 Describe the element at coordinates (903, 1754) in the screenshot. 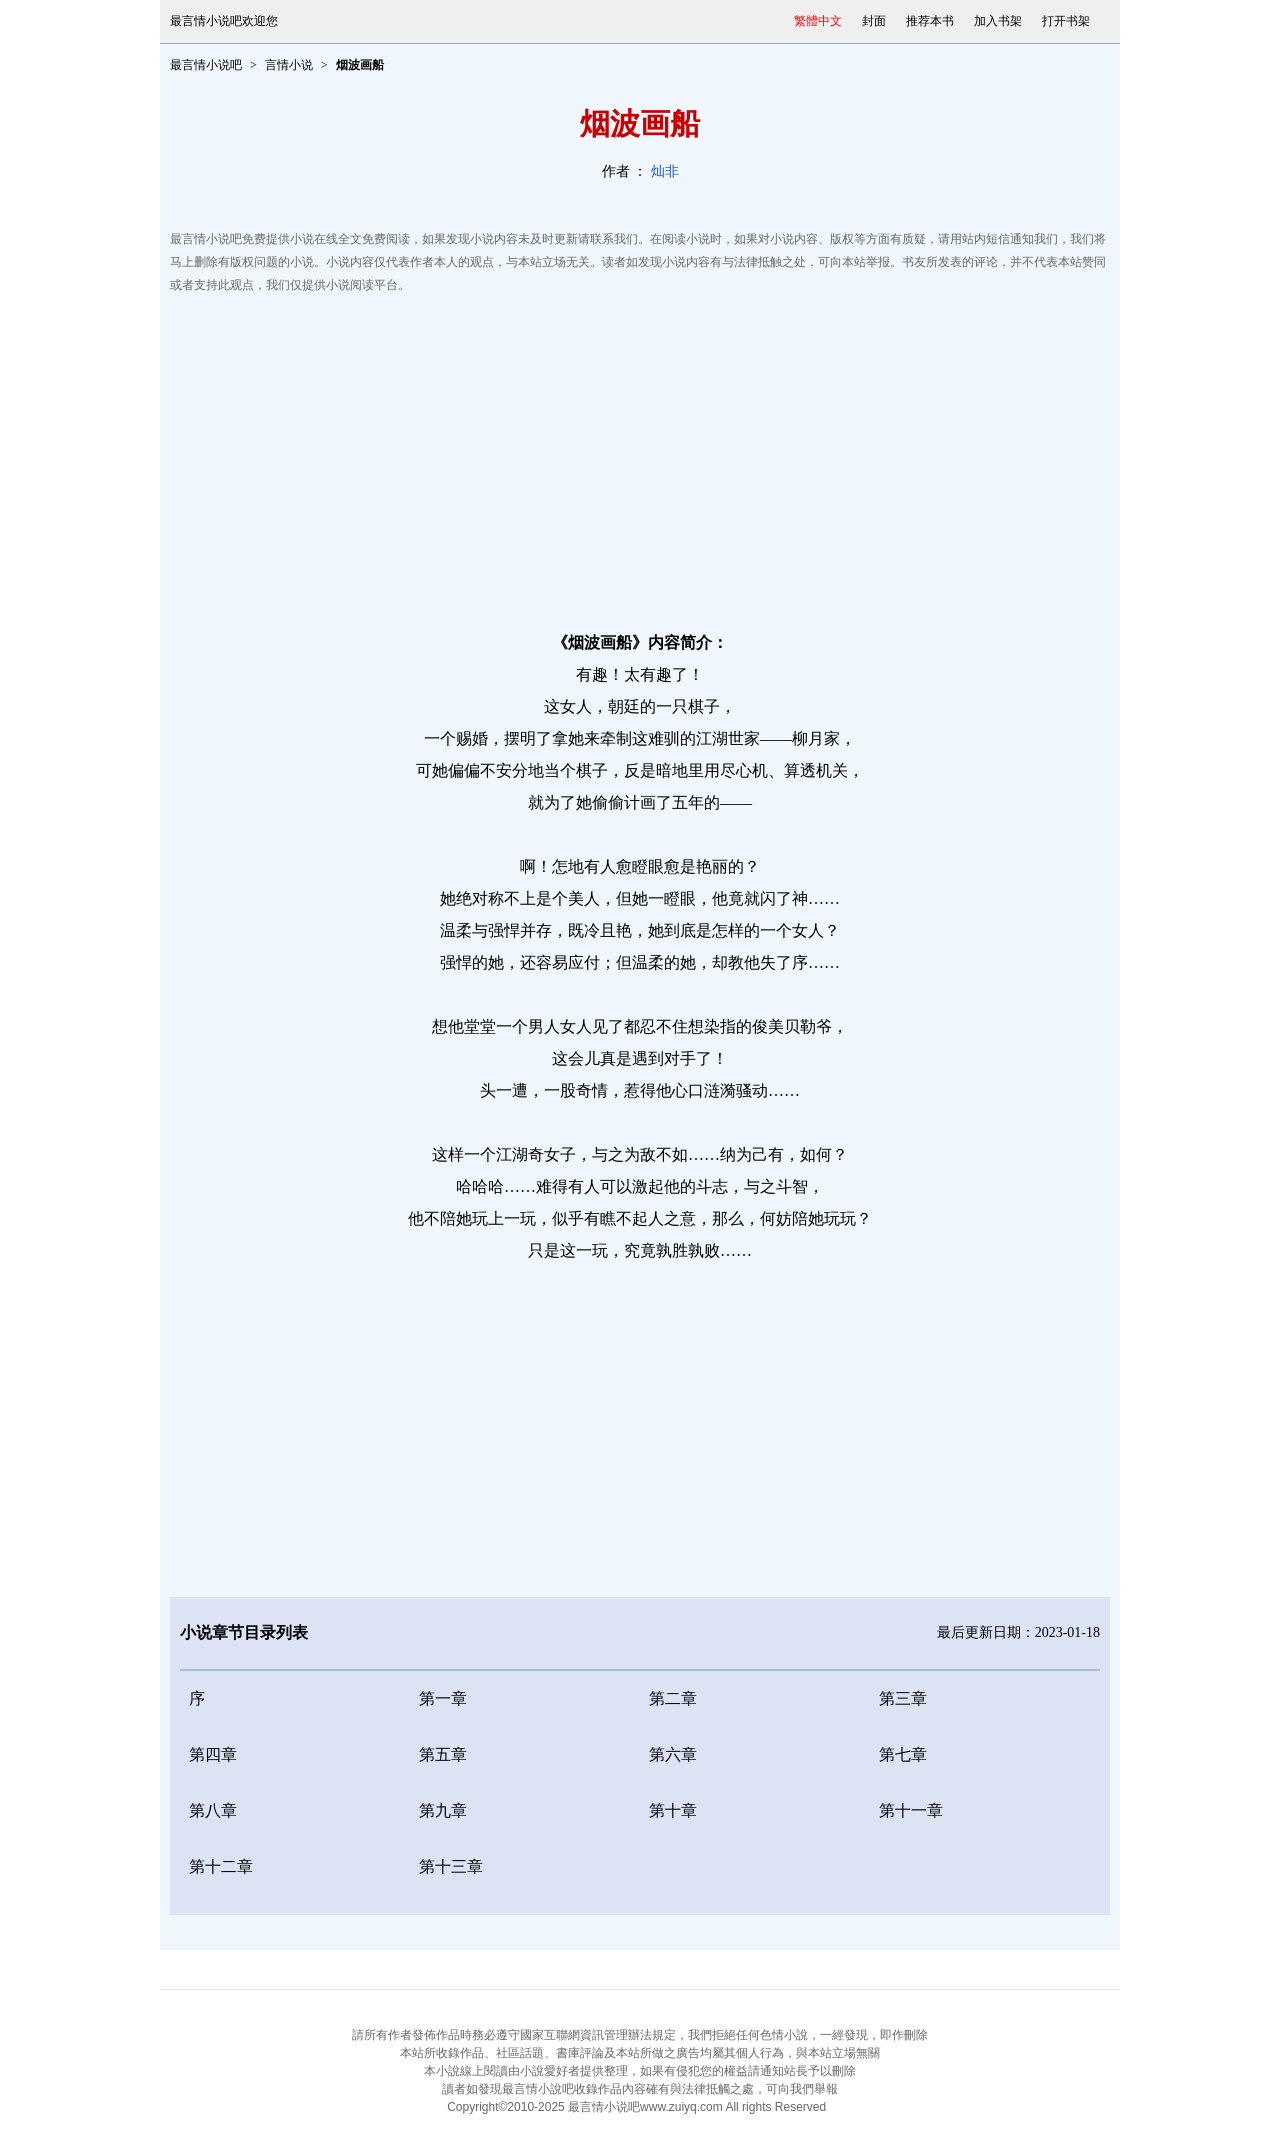

I see `第七章` at that location.